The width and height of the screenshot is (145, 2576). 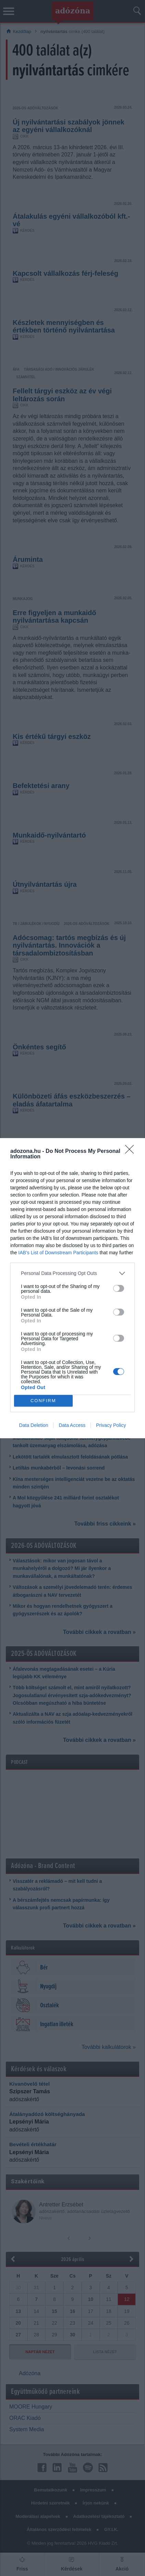 I want to click on Privacy Policy, so click(x=111, y=1425).